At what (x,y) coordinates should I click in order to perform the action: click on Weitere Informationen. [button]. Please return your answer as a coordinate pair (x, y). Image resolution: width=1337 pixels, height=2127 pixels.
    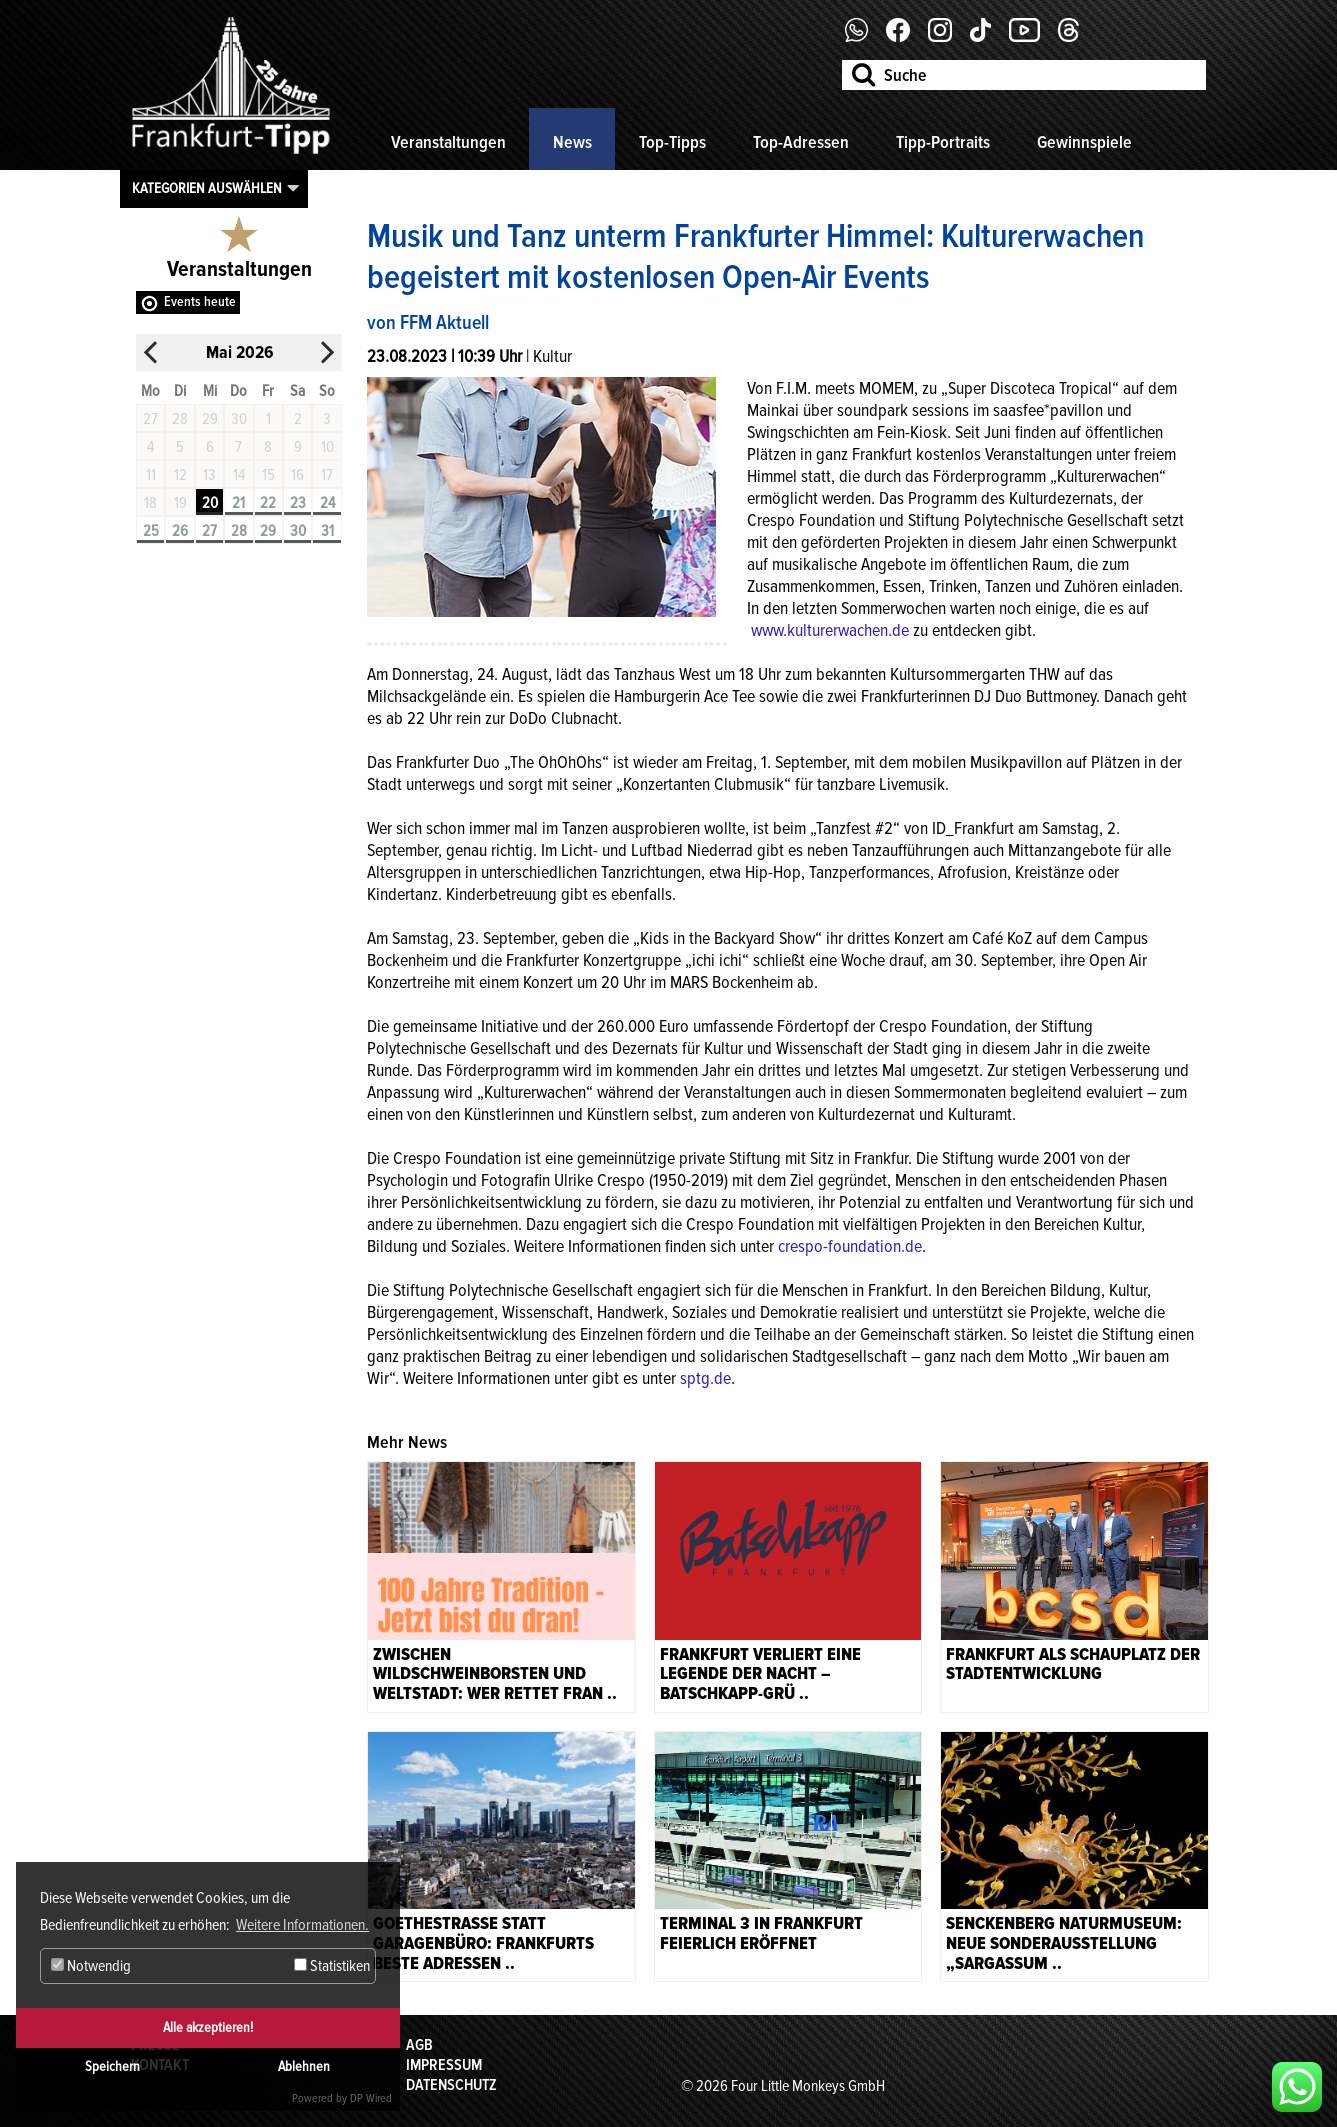
    Looking at the image, I should click on (302, 1925).